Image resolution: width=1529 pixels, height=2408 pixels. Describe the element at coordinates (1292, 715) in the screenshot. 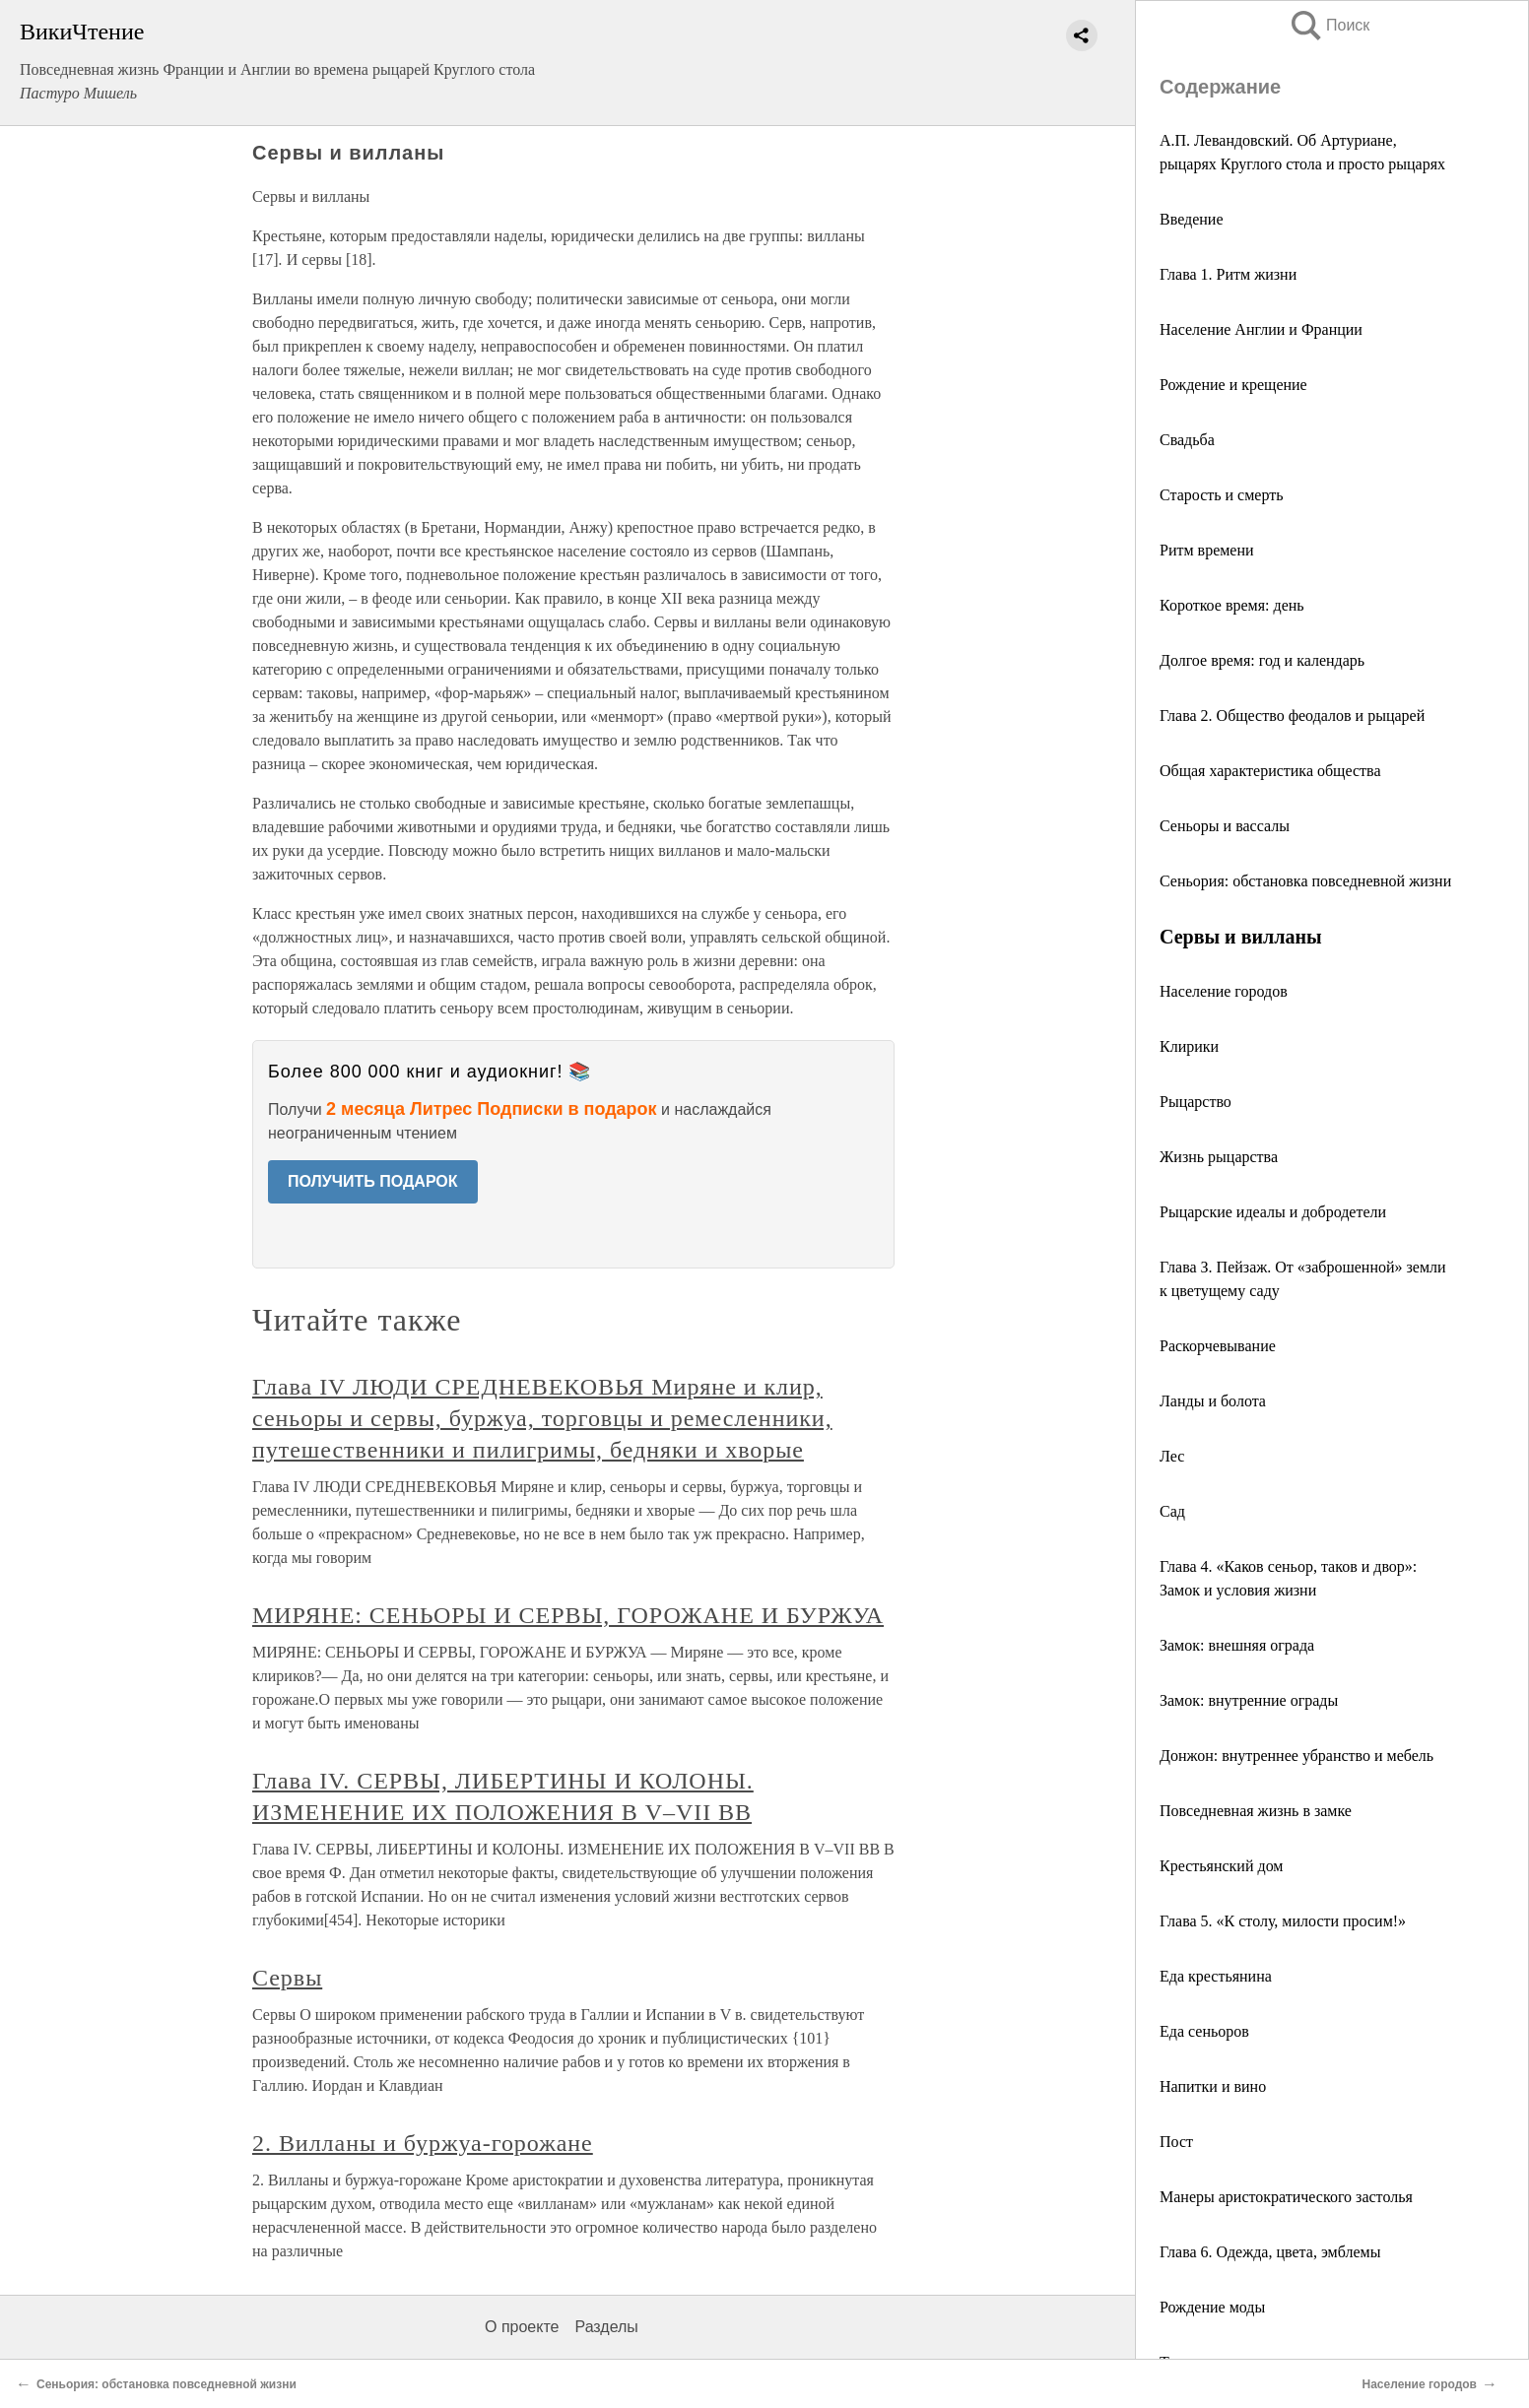

I see `Глава 2. Общество феодалов и рыцарей` at that location.